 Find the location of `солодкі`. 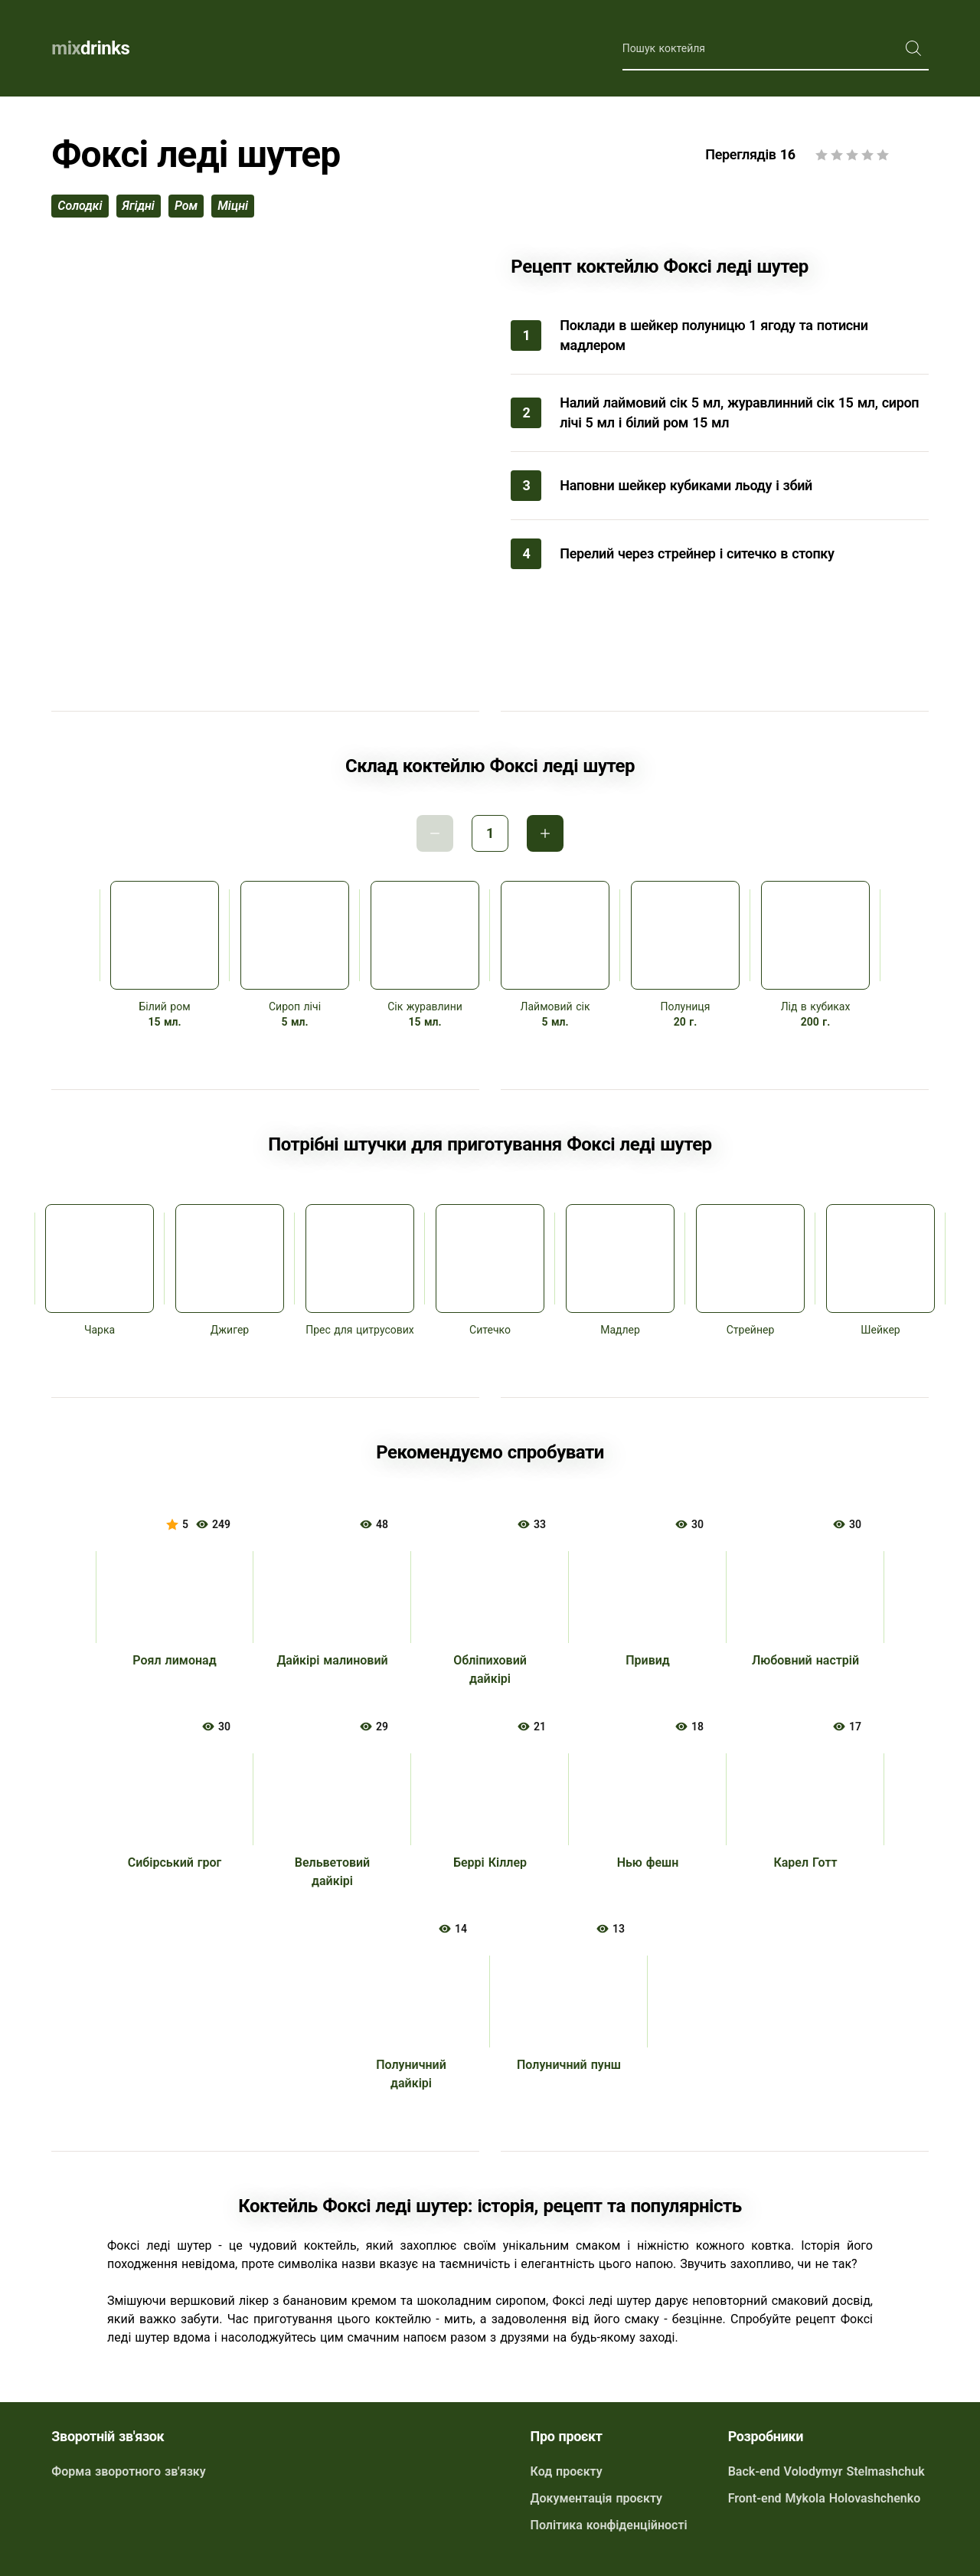

солодкі is located at coordinates (79, 205).